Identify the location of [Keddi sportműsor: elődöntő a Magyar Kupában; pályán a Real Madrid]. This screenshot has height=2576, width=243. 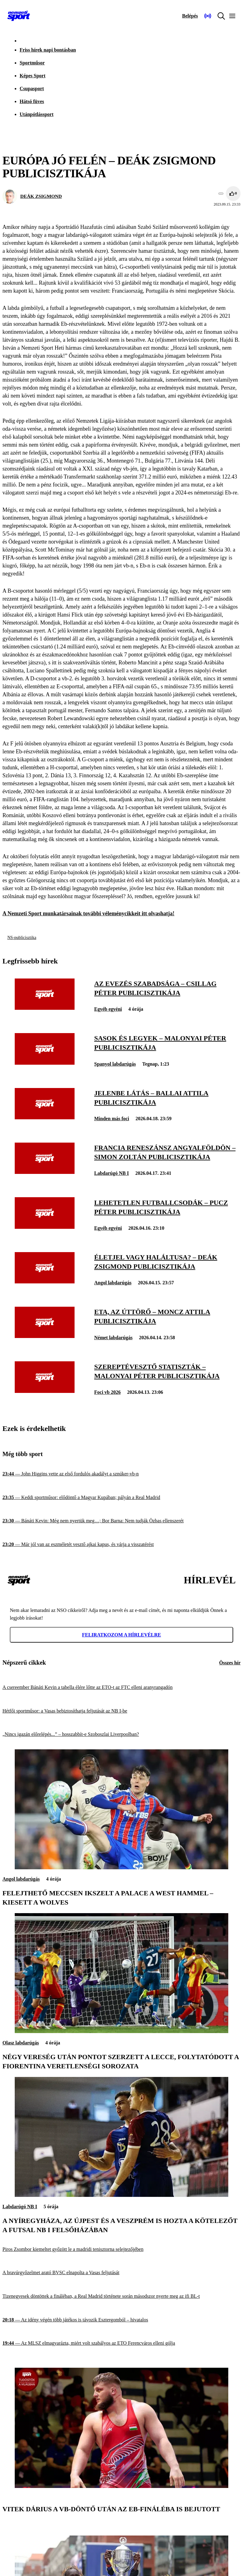
(121, 1497).